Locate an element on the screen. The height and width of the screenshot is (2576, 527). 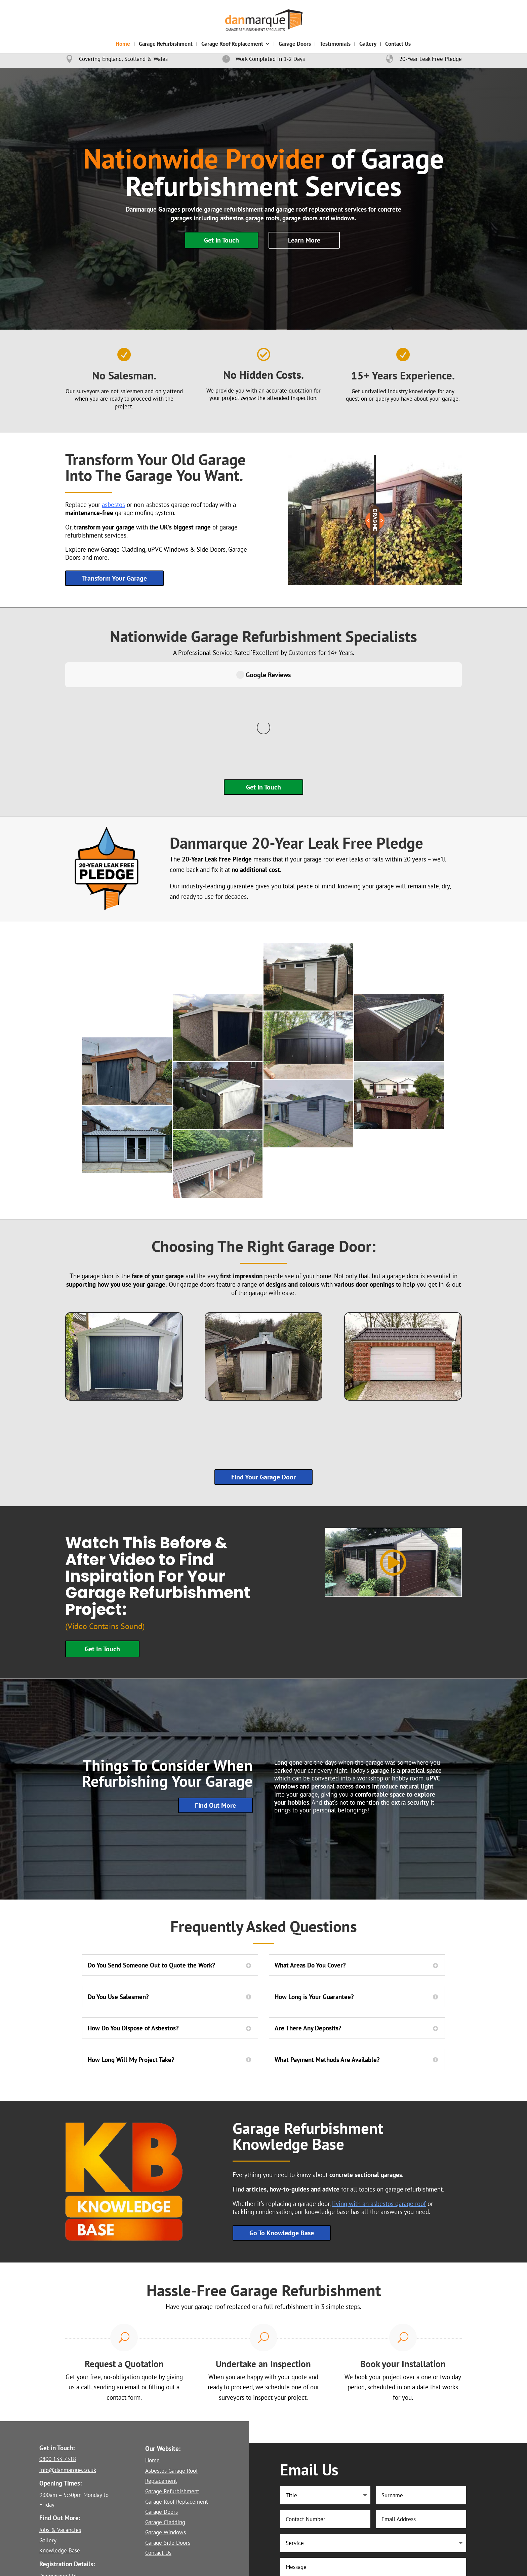
Transform Your Garage is located at coordinates (114, 578).